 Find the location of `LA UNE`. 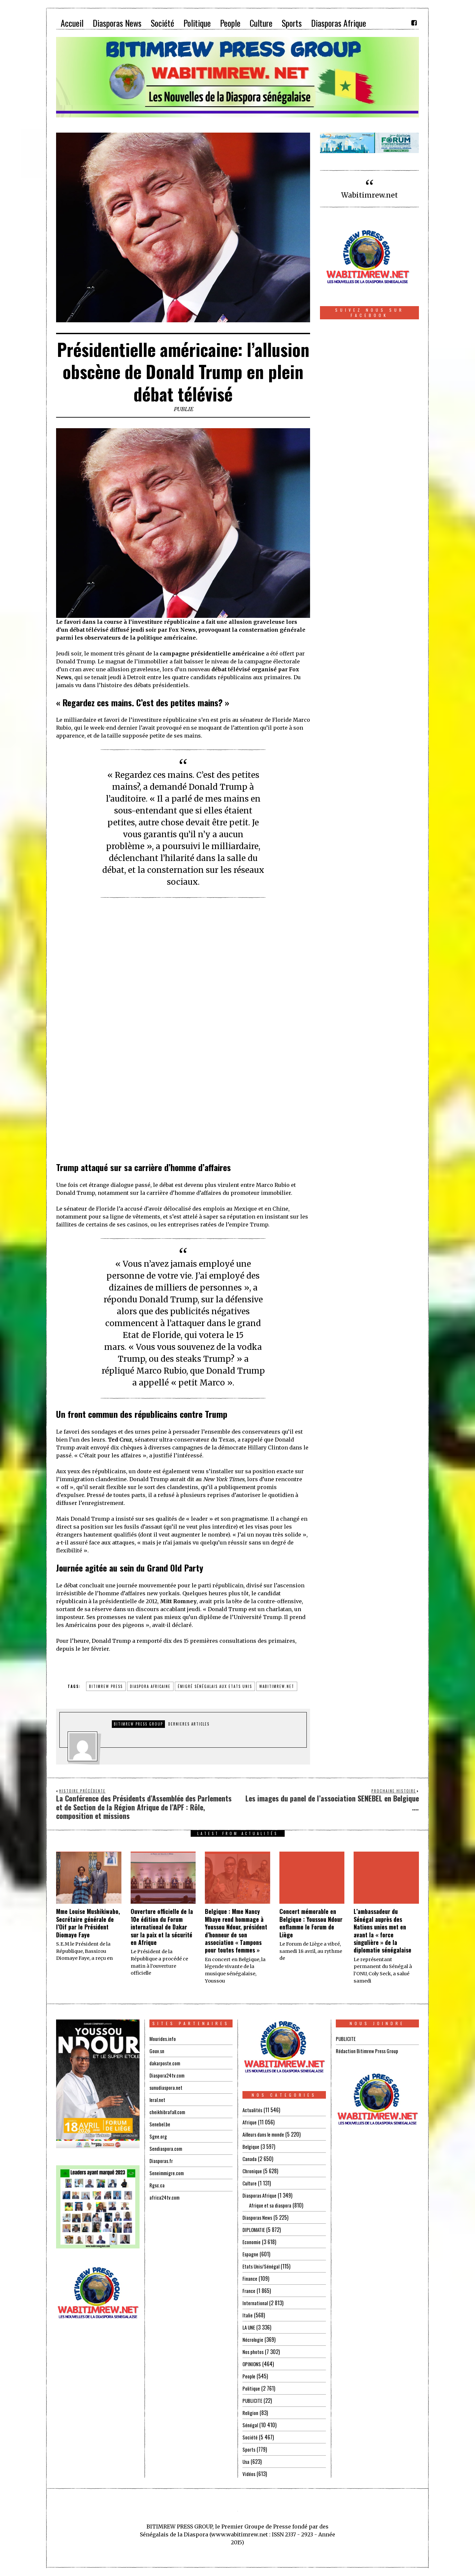

LA UNE is located at coordinates (249, 2327).